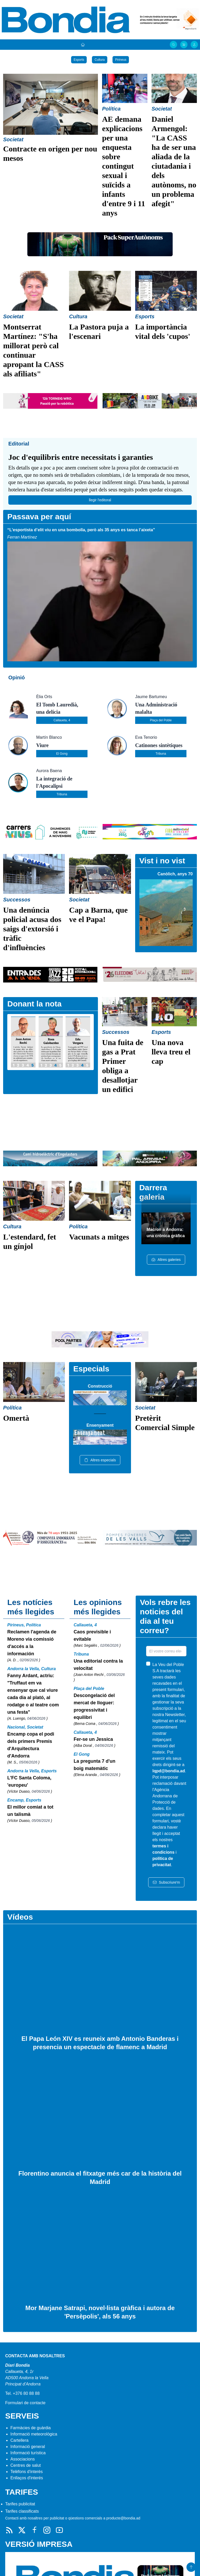  Describe the element at coordinates (25, 2403) in the screenshot. I see `Formulari de contacte` at that location.